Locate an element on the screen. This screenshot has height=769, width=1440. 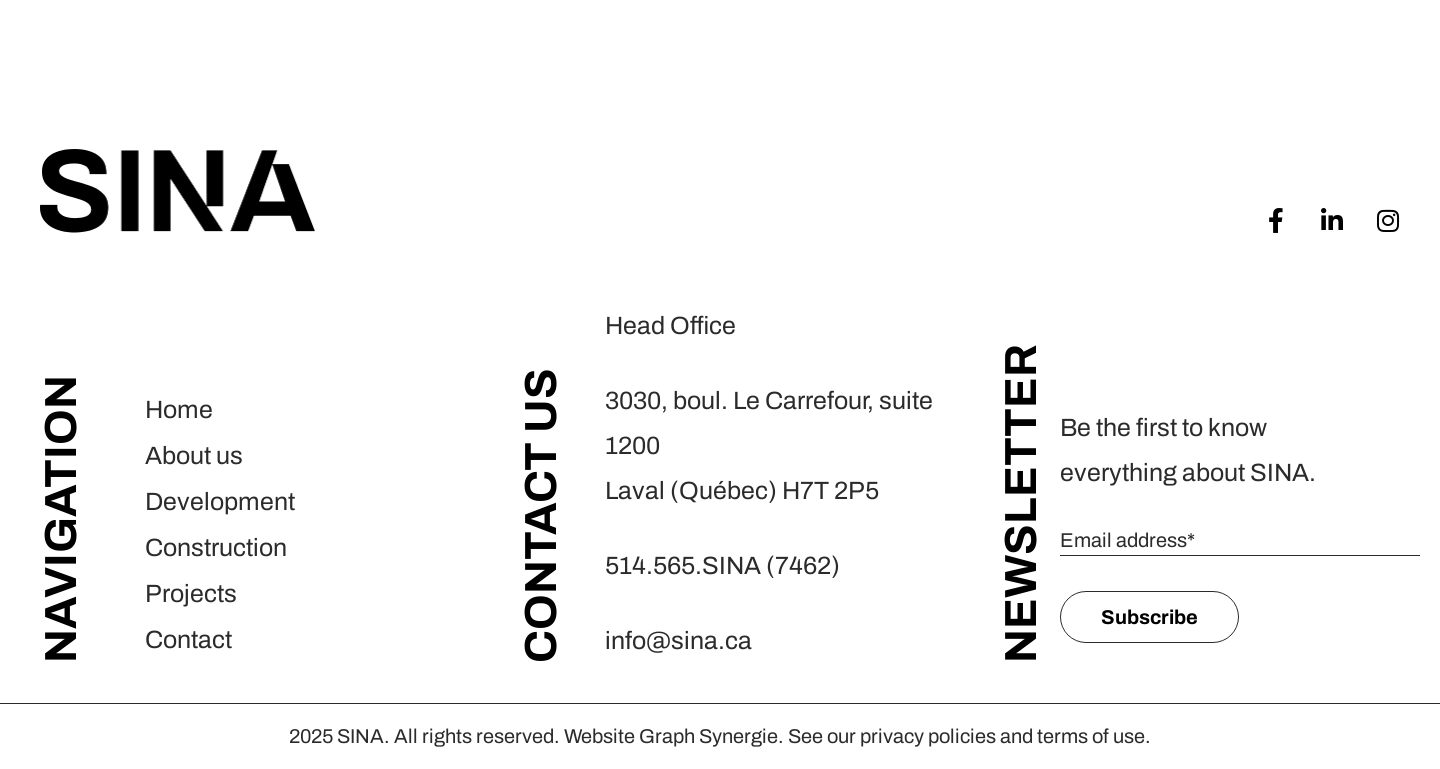
About us is located at coordinates (194, 455).